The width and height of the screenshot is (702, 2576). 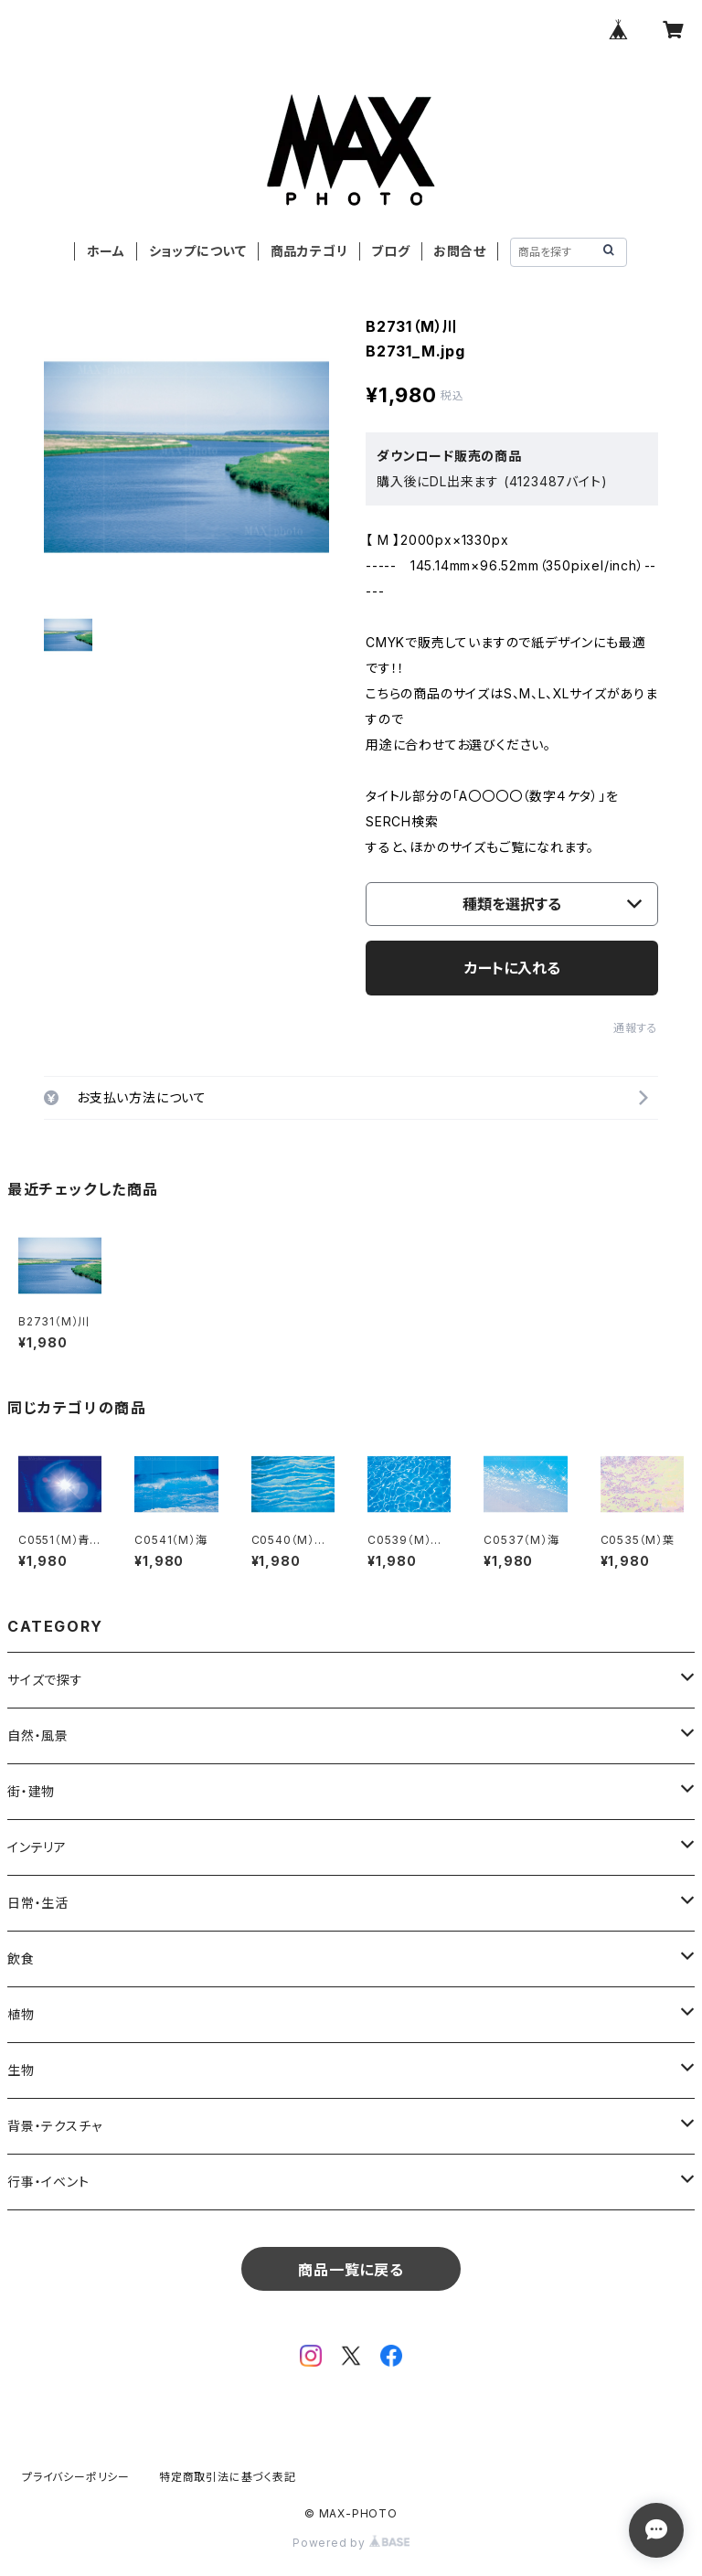 I want to click on お問合せ, so click(x=459, y=251).